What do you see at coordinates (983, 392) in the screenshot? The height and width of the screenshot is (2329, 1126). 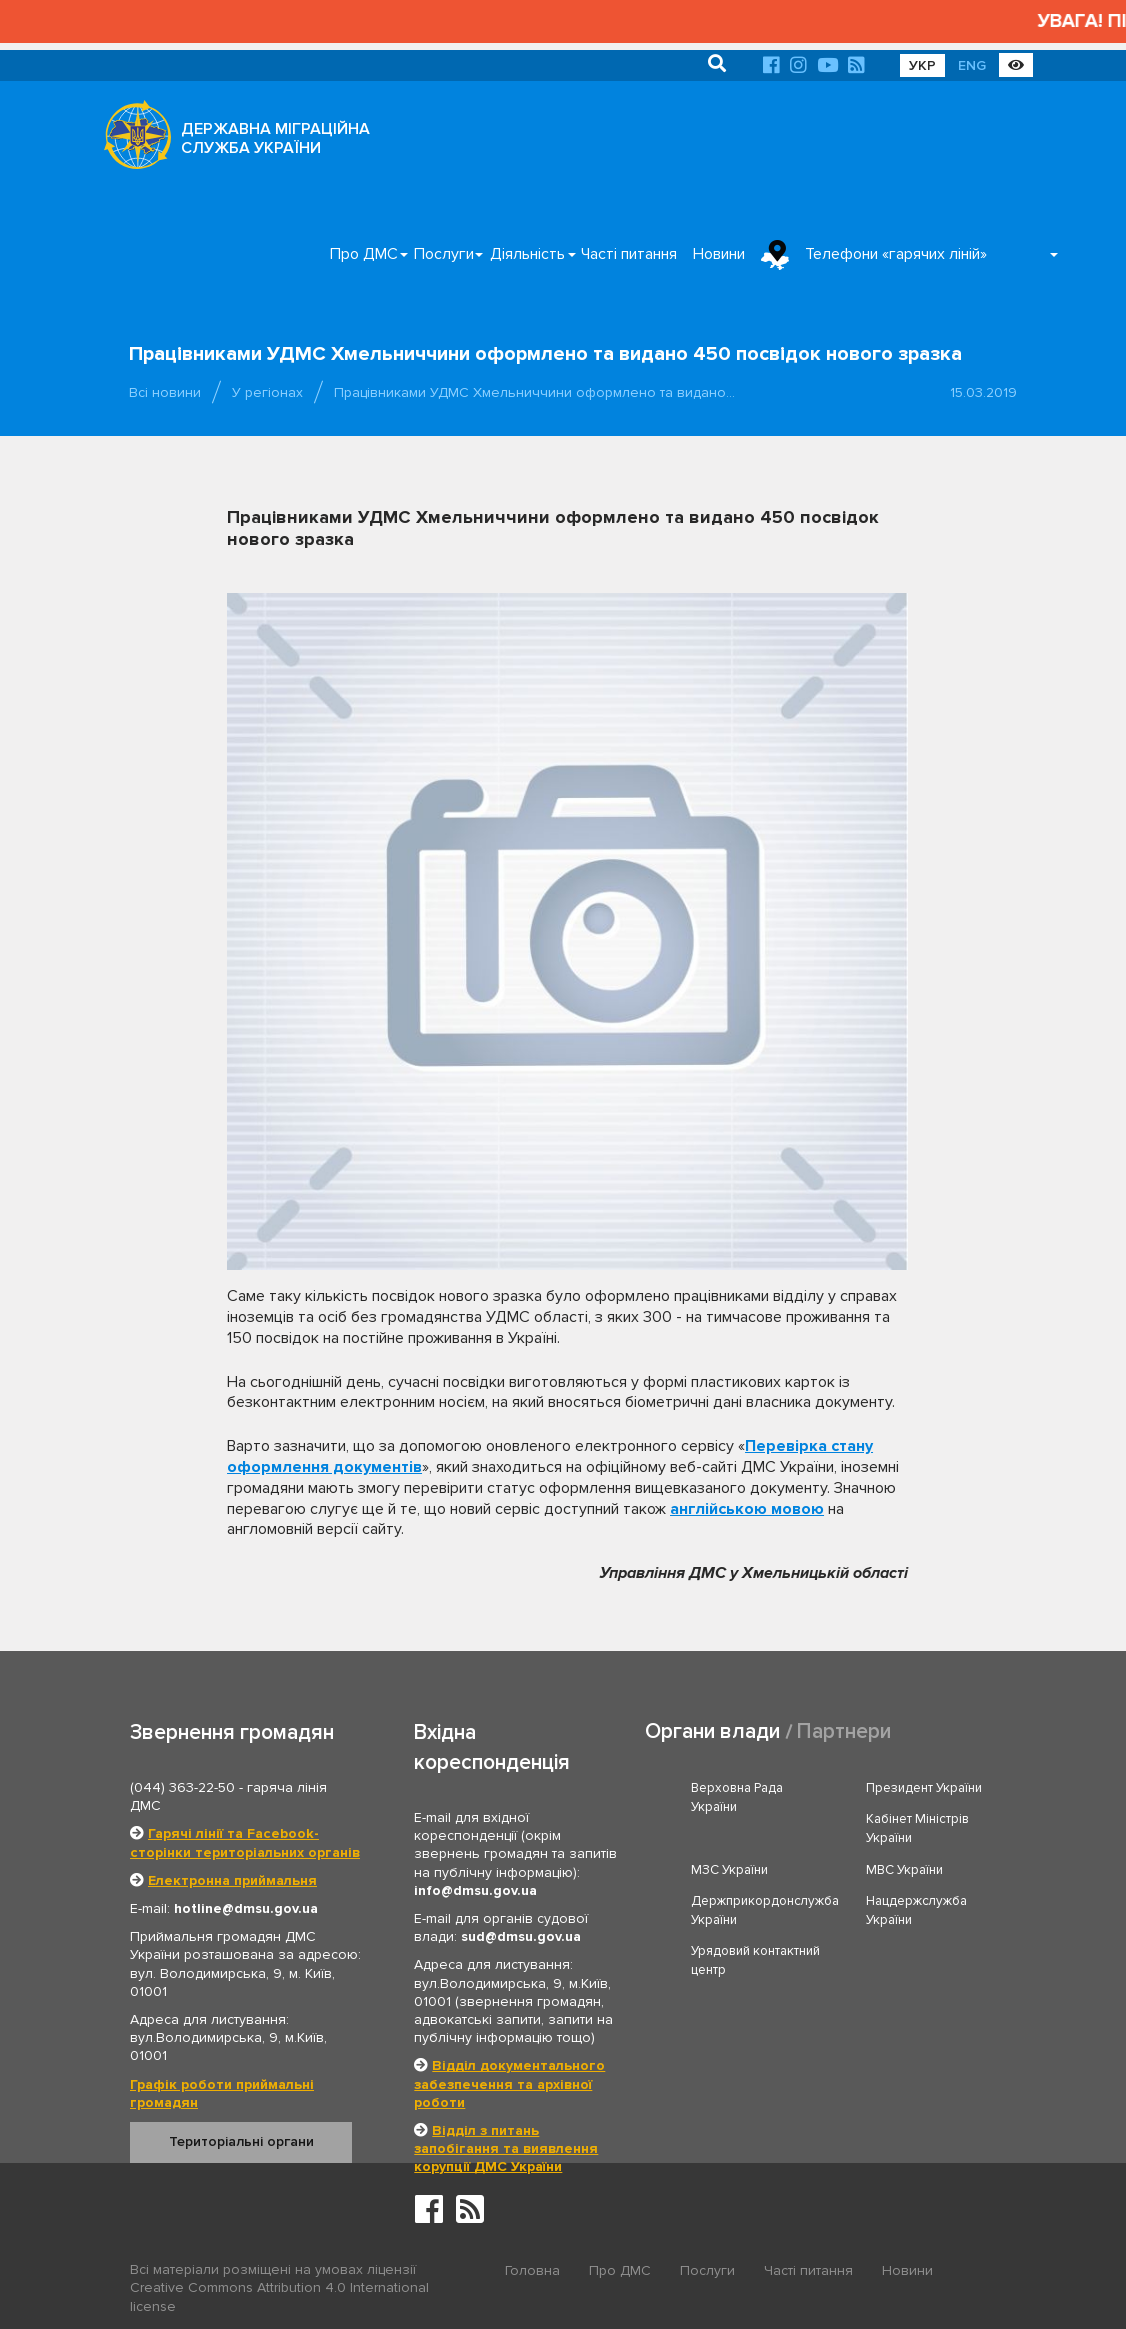 I see `15.03.2019` at bounding box center [983, 392].